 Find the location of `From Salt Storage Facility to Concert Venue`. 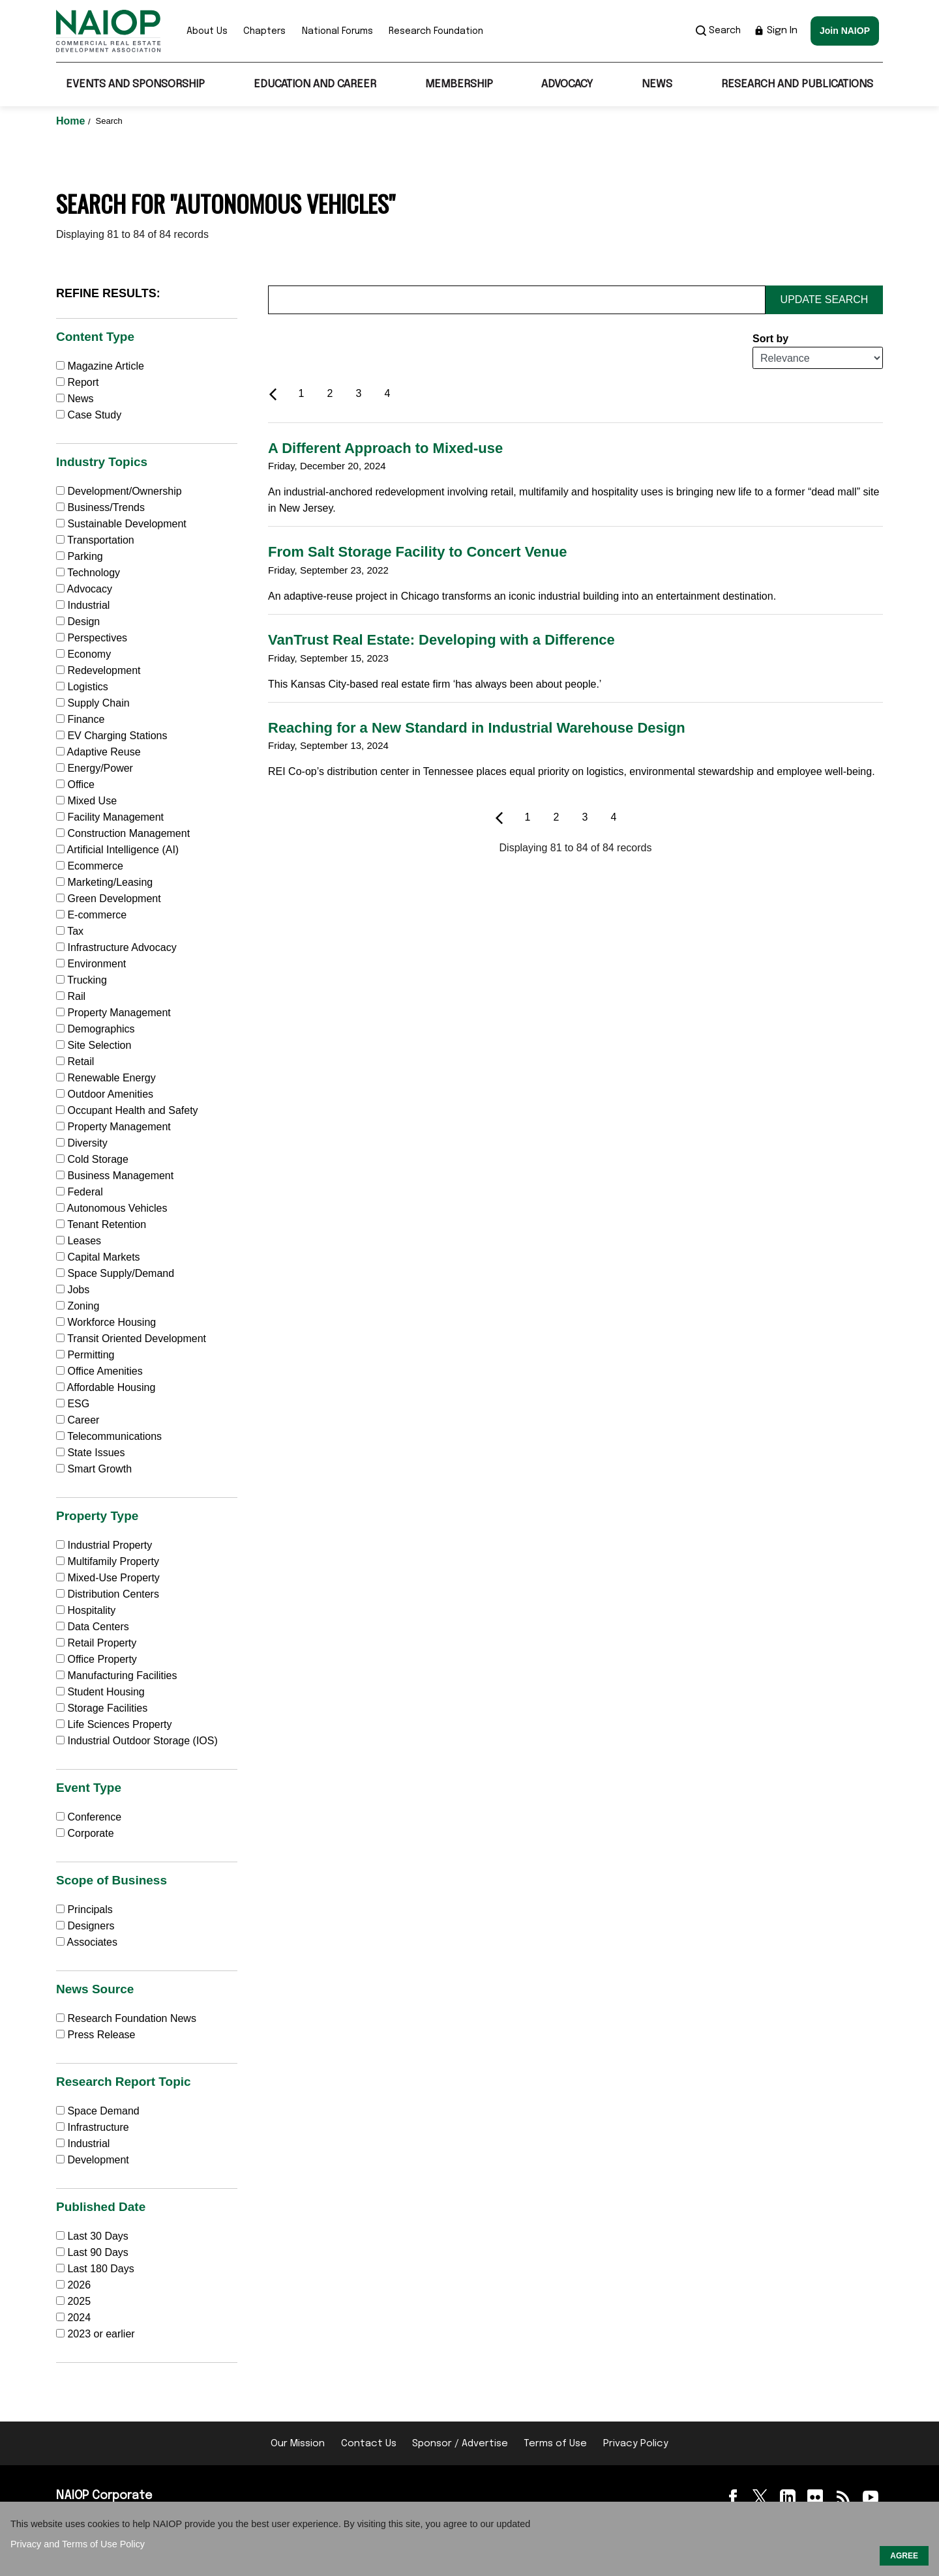

From Salt Storage Facility to Concert Venue is located at coordinates (417, 552).